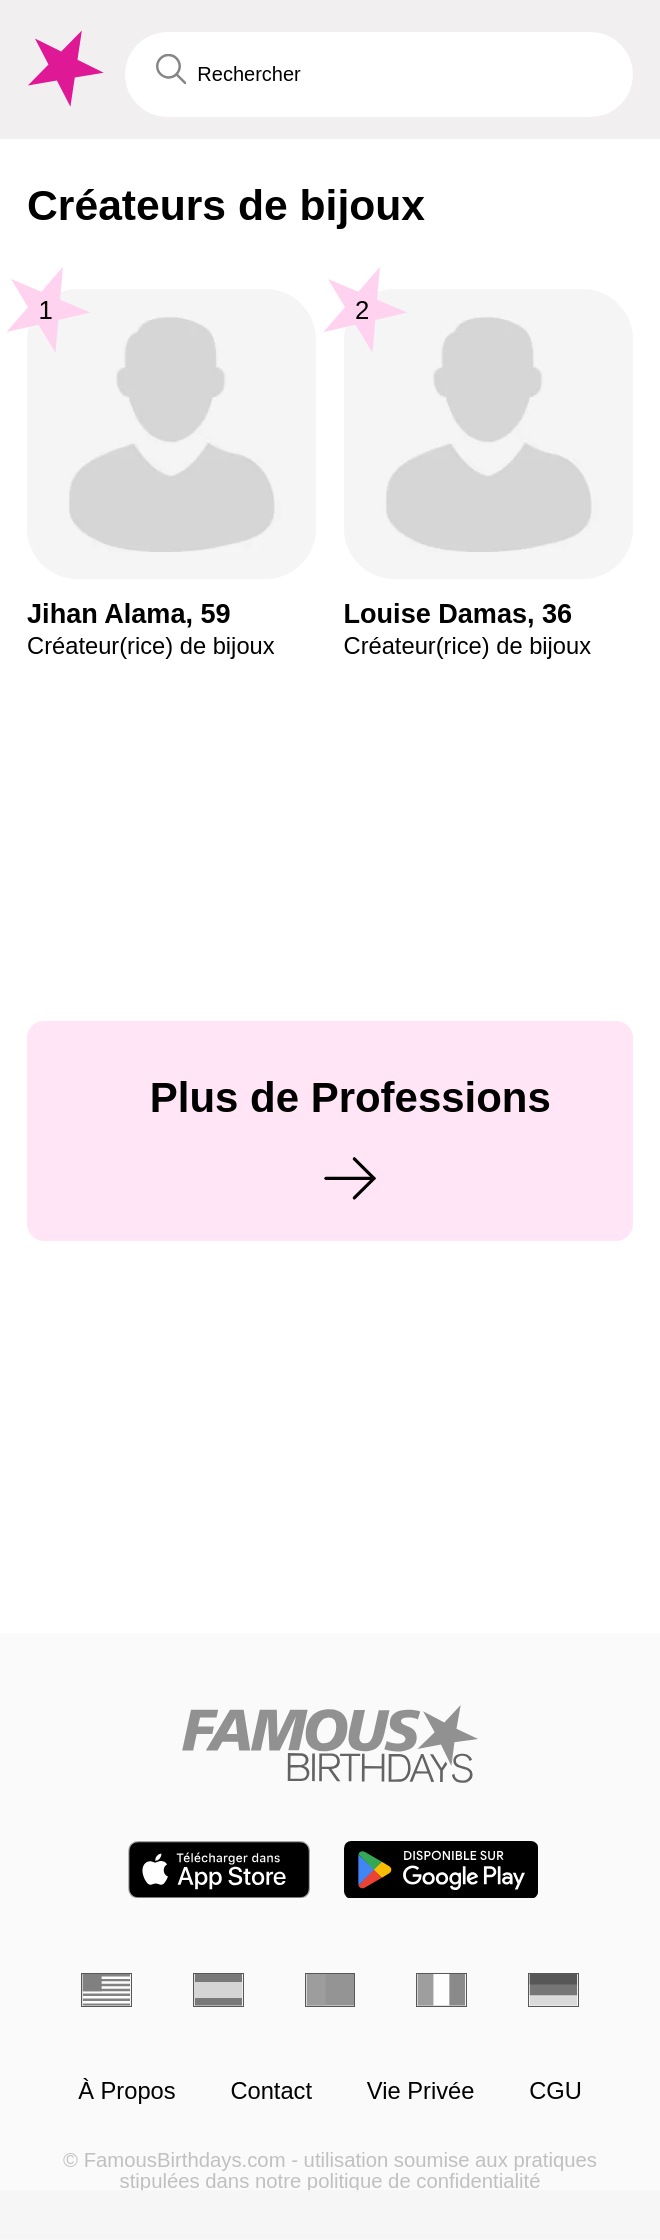  Describe the element at coordinates (555, 2091) in the screenshot. I see `CGU` at that location.